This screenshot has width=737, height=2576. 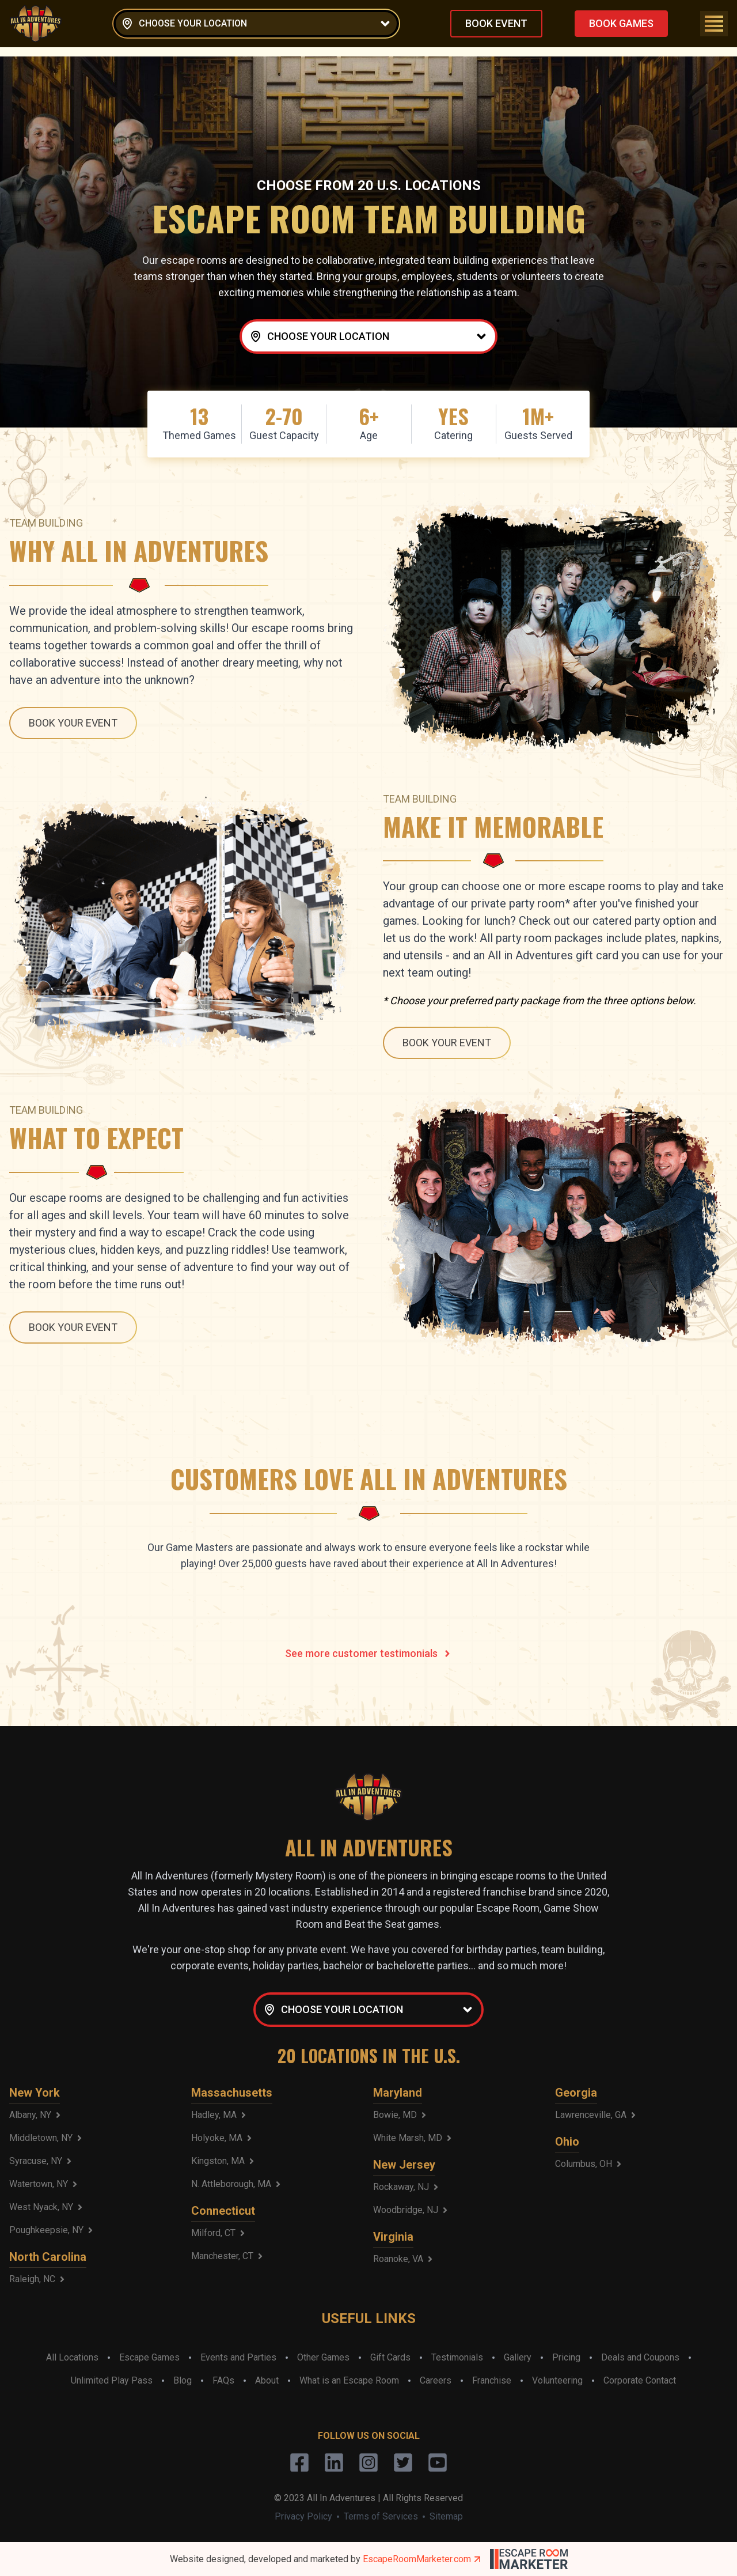 I want to click on Unlimited Play Pass, so click(x=112, y=2380).